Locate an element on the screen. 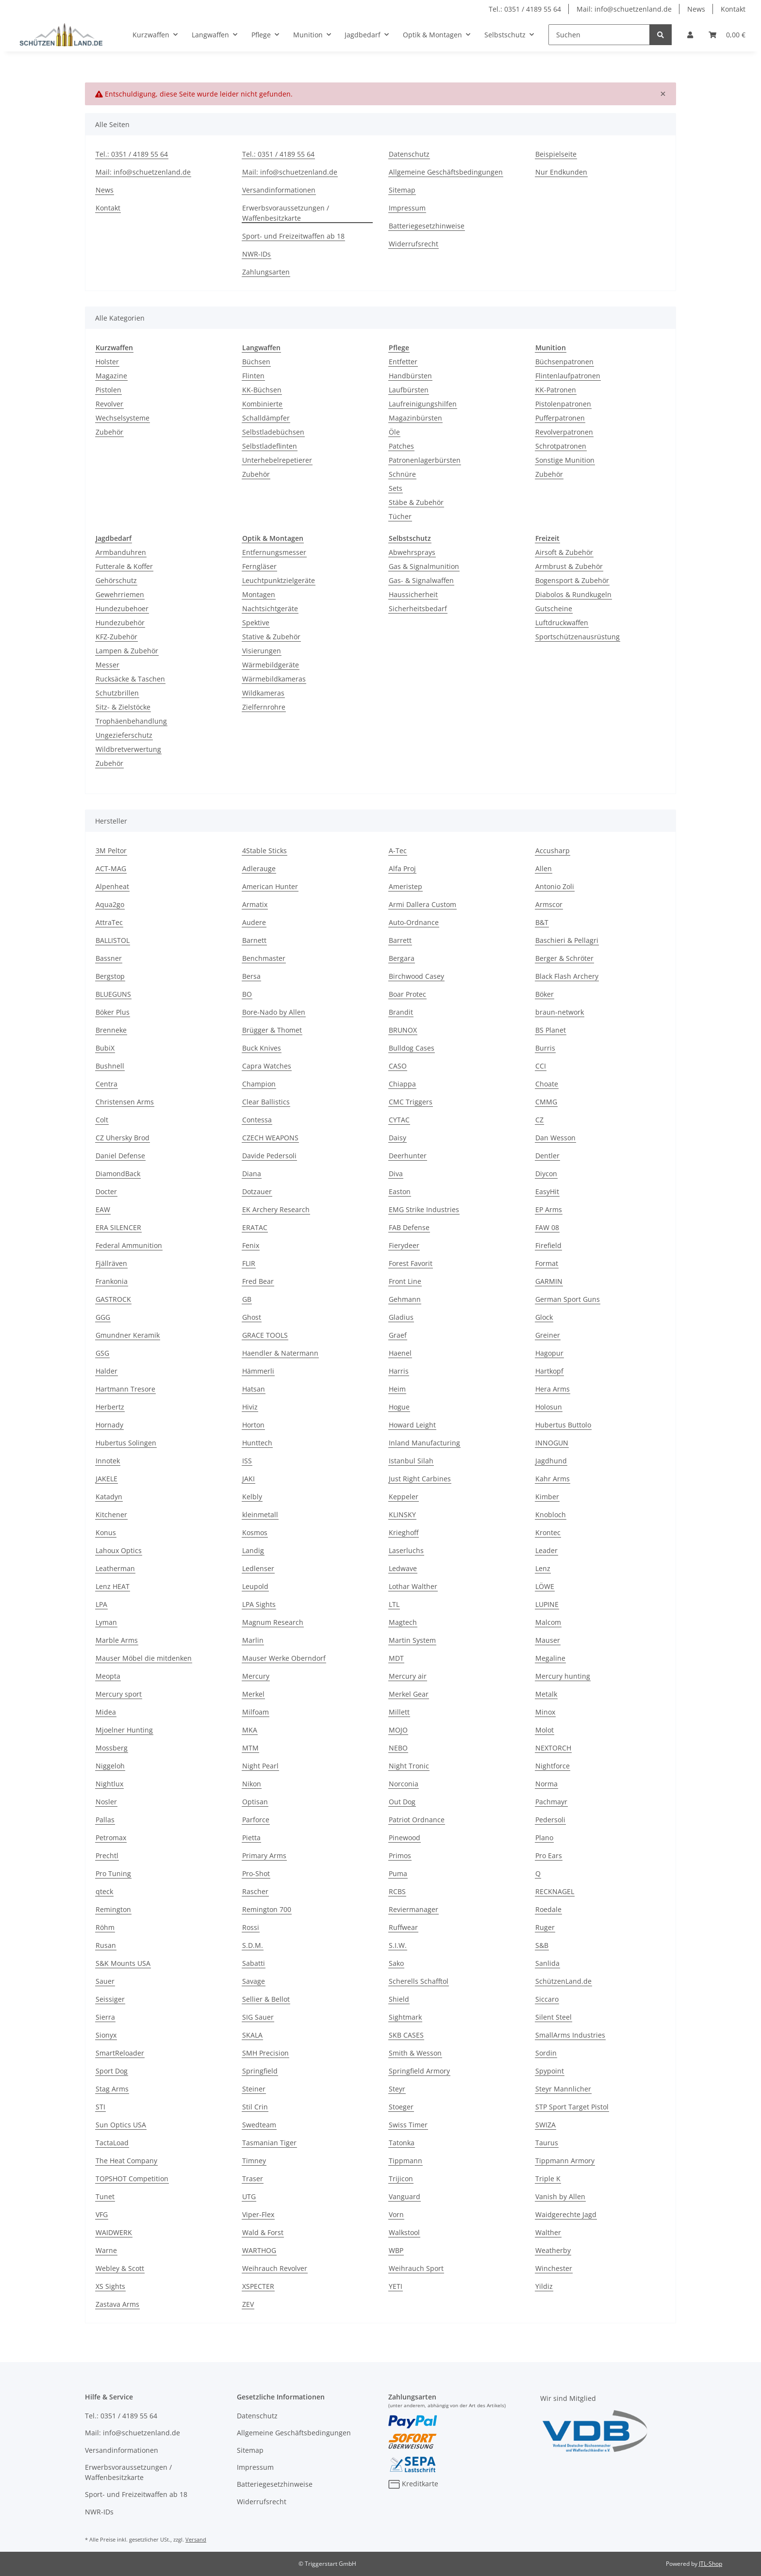  Norconia is located at coordinates (403, 1783).